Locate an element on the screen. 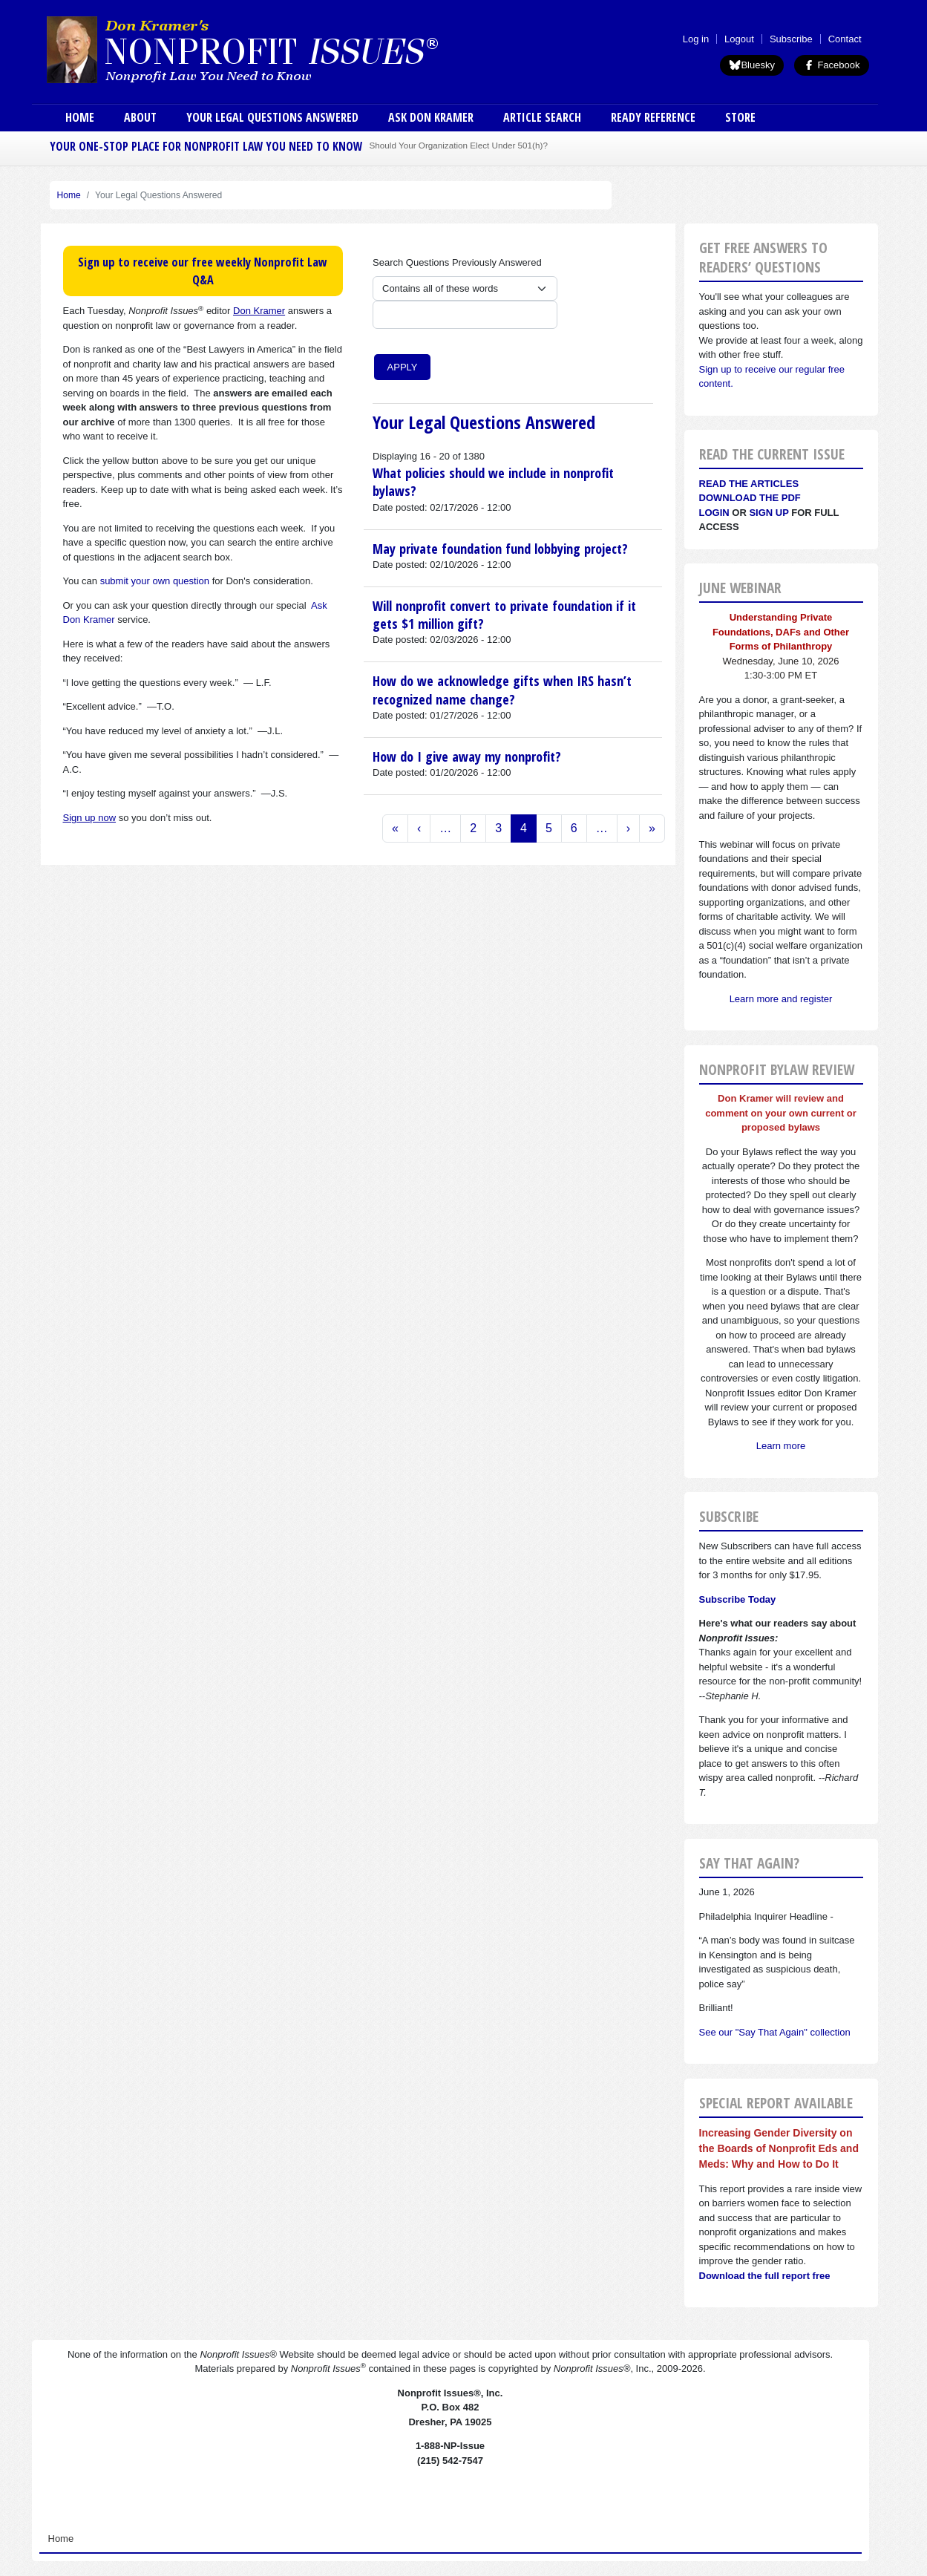 The height and width of the screenshot is (2576, 927). Download the full report free is located at coordinates (765, 2275).